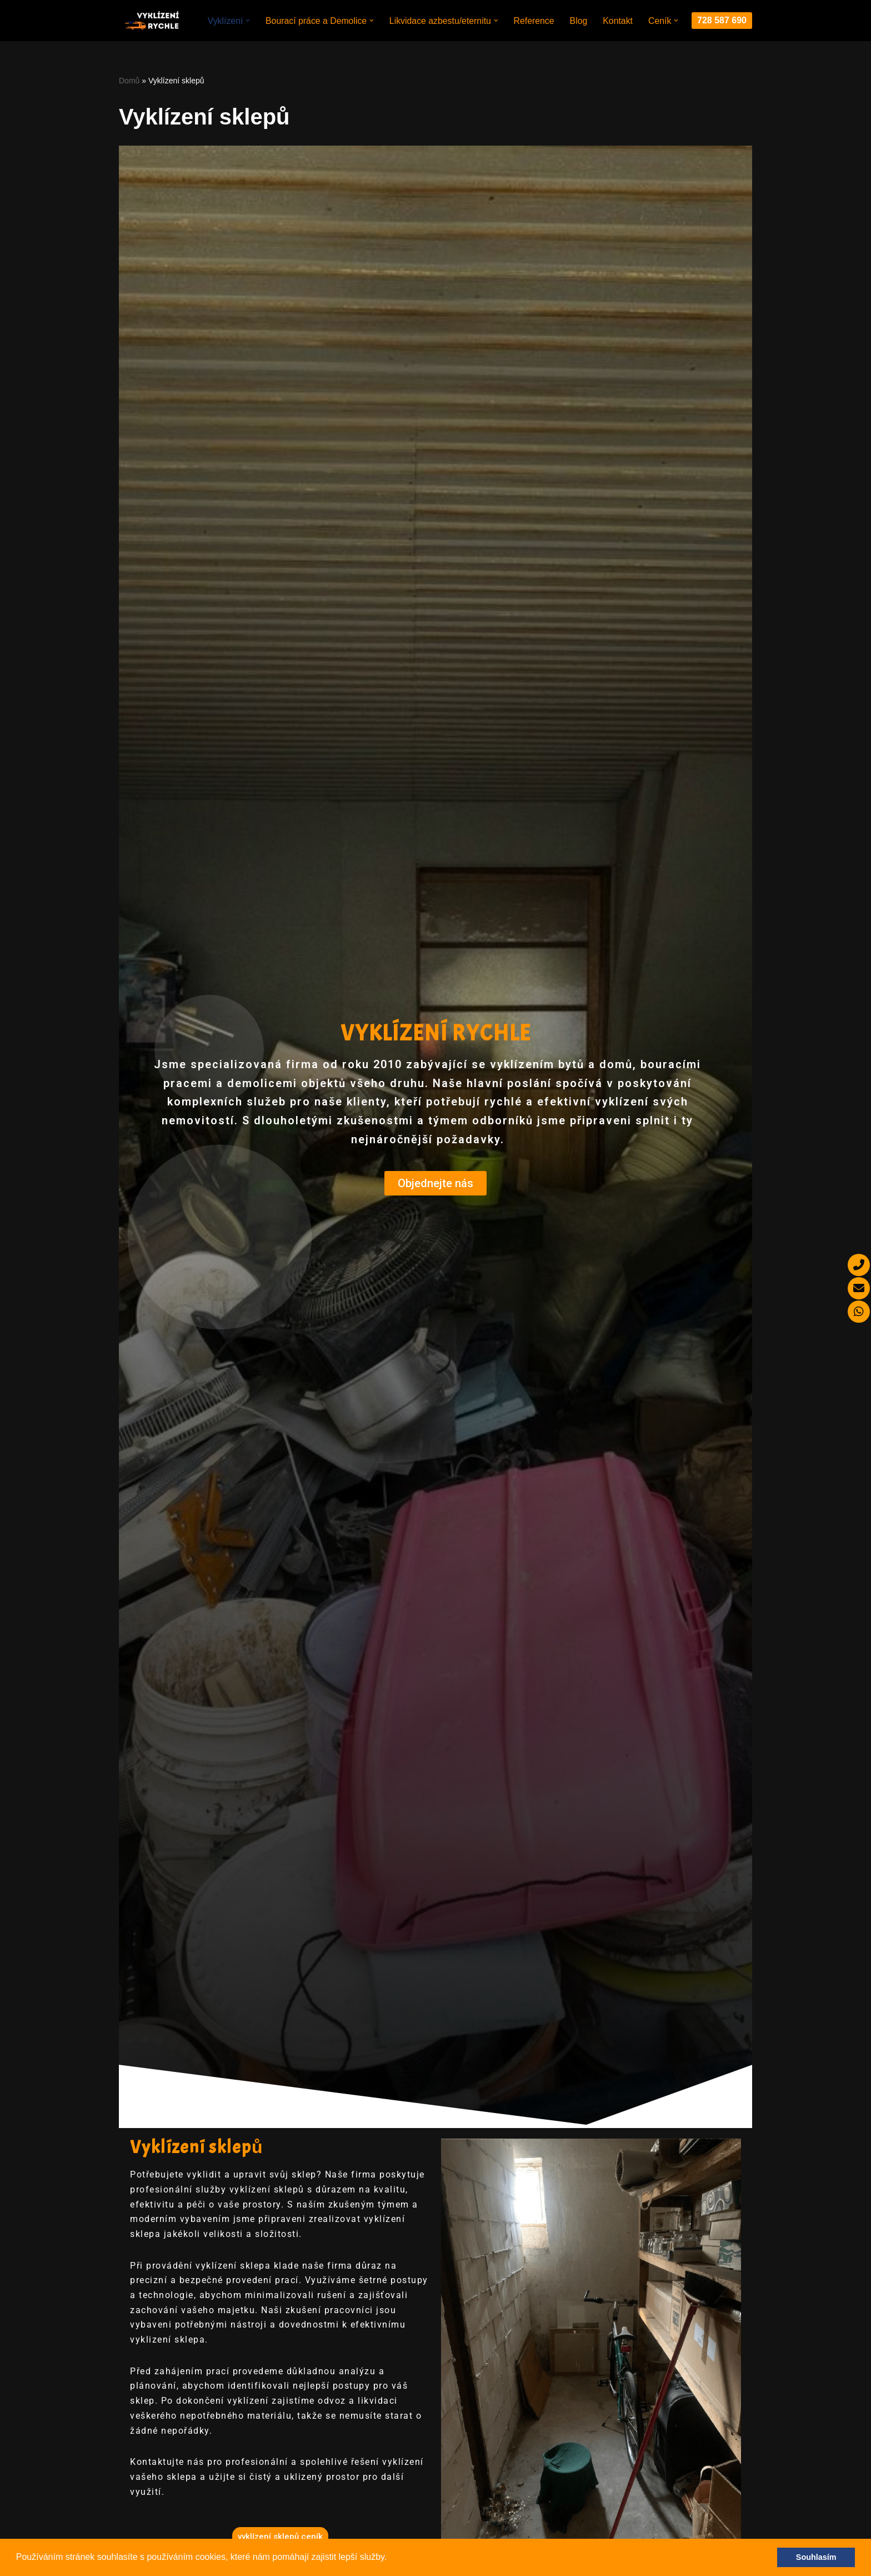 This screenshot has height=2576, width=871. What do you see at coordinates (722, 22) in the screenshot?
I see `728 587 690` at bounding box center [722, 22].